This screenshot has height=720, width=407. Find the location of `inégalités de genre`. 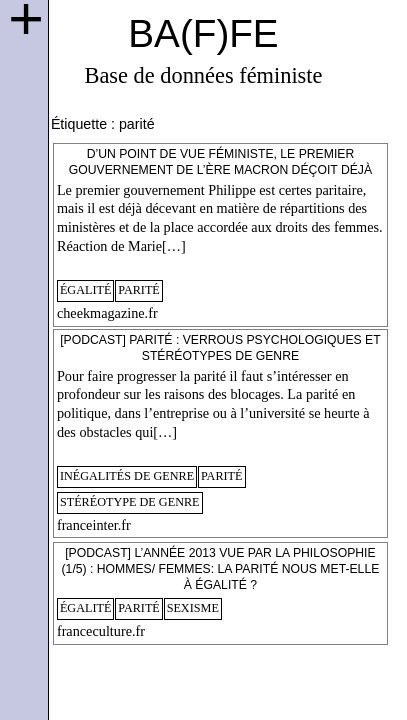

inégalités de genre is located at coordinates (127, 476).